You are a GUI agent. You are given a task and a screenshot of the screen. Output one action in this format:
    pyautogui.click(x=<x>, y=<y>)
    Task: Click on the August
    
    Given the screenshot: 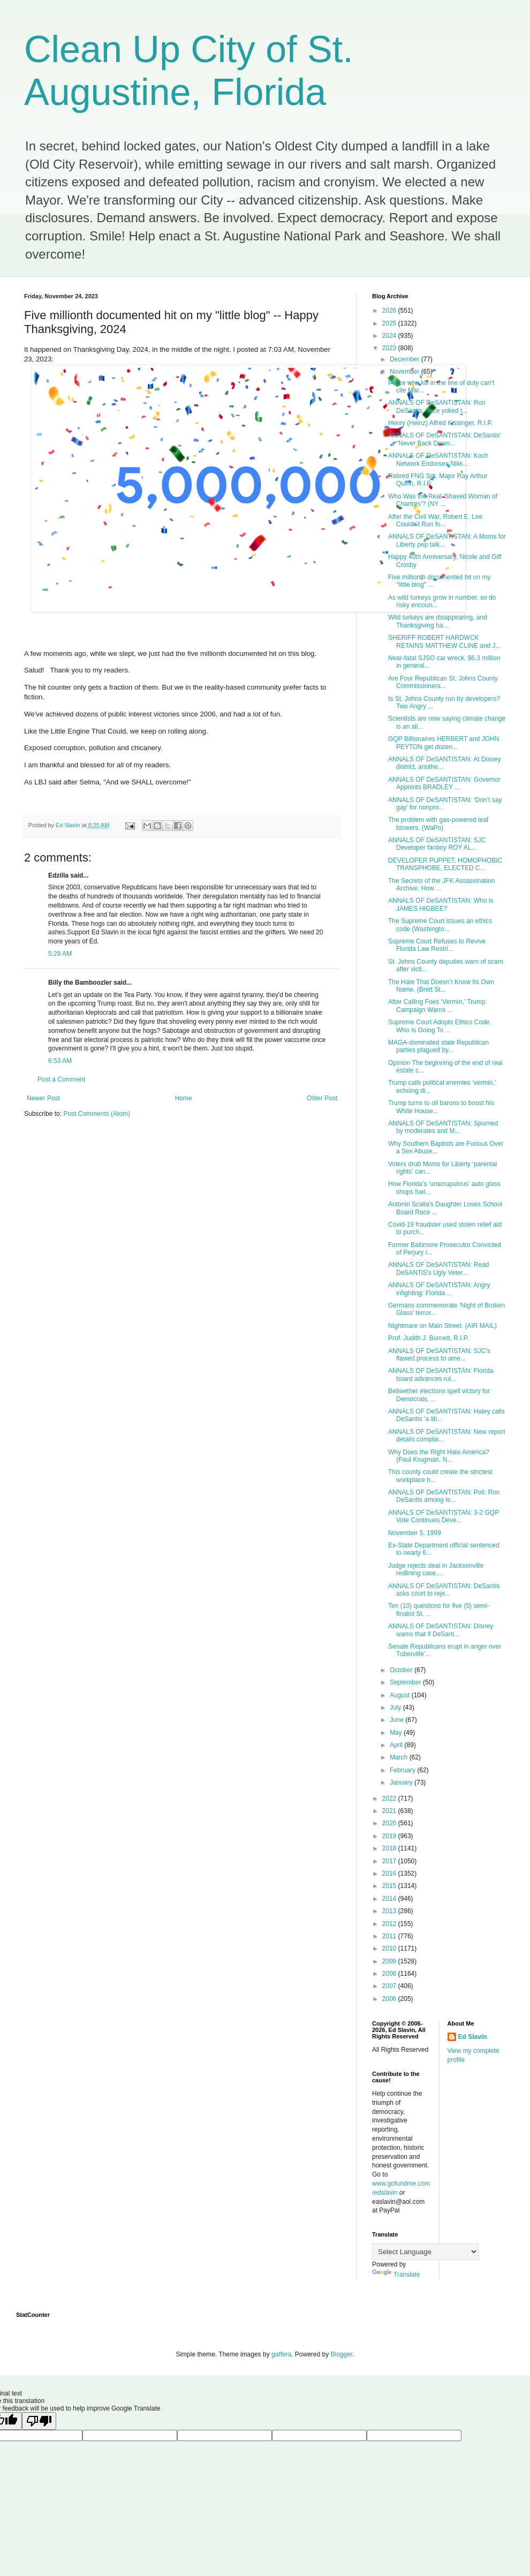 What is the action you would take?
    pyautogui.click(x=401, y=1695)
    